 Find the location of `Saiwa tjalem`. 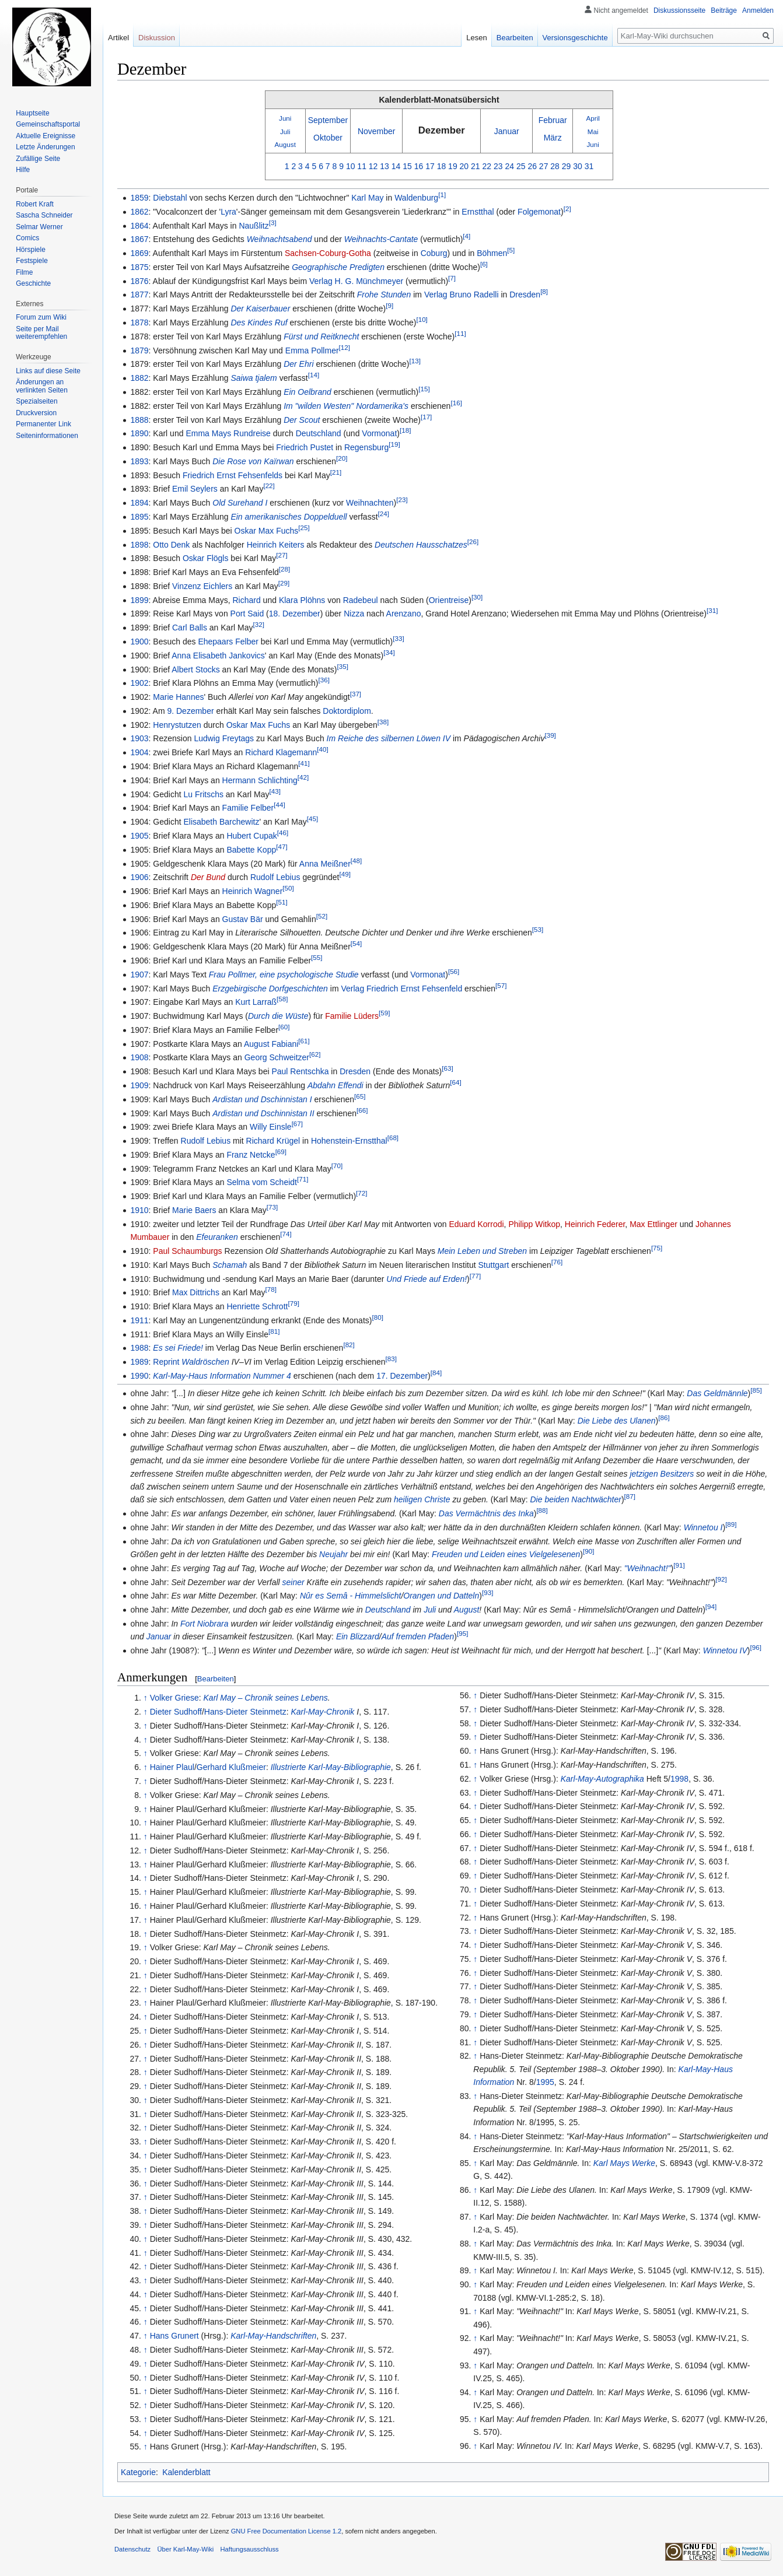

Saiwa tjalem is located at coordinates (253, 378).